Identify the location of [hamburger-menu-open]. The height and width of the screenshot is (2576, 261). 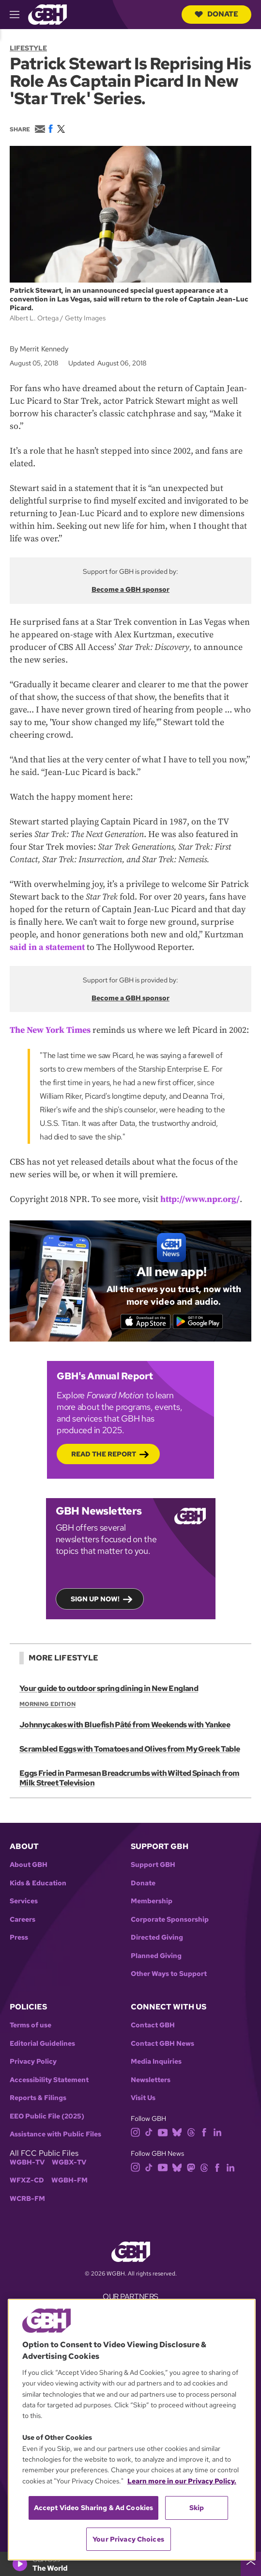
(19, 14).